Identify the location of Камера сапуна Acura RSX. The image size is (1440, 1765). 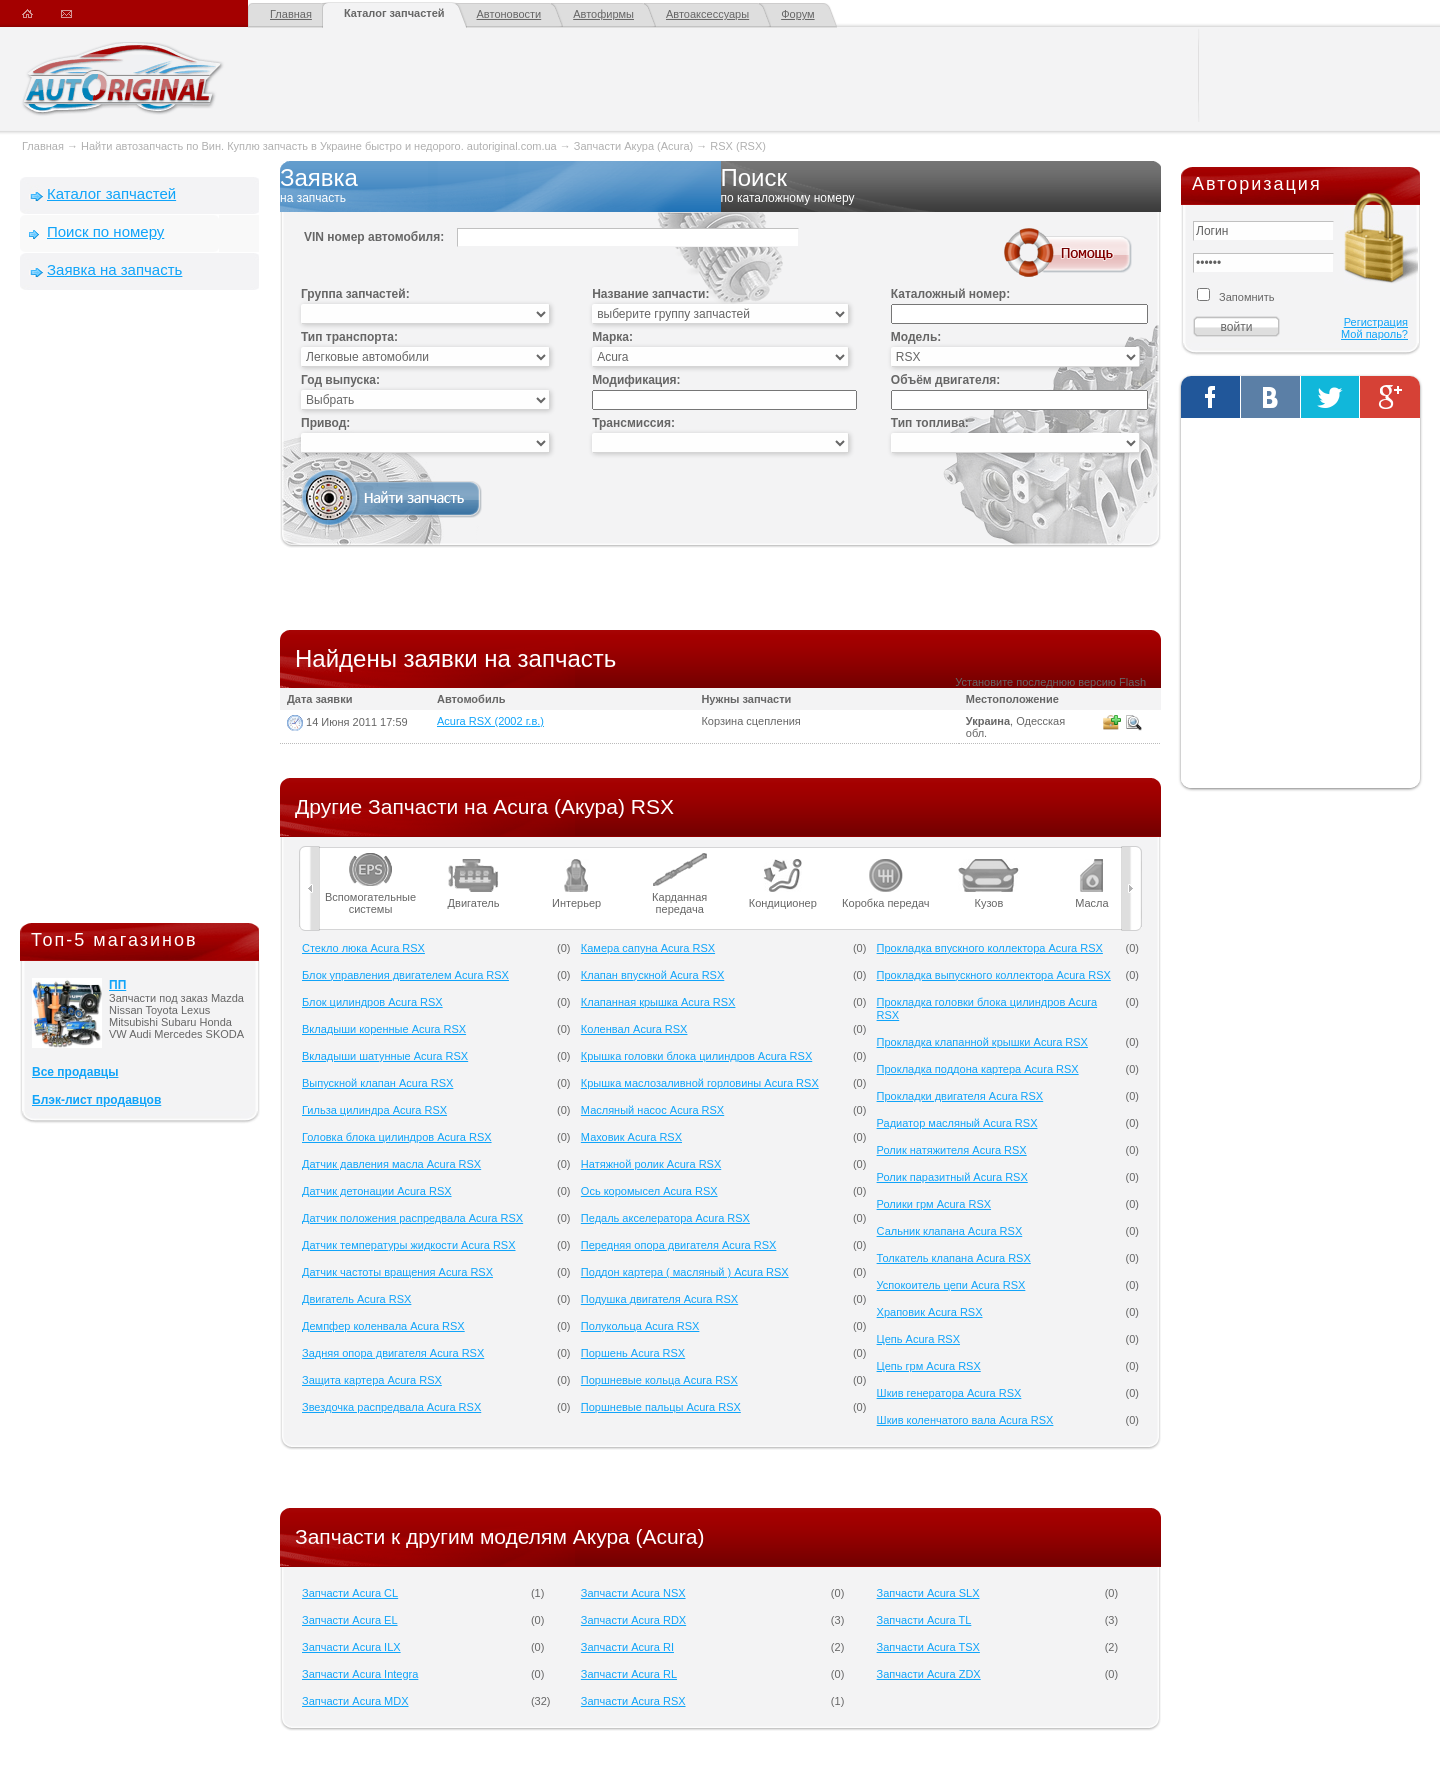
(648, 948).